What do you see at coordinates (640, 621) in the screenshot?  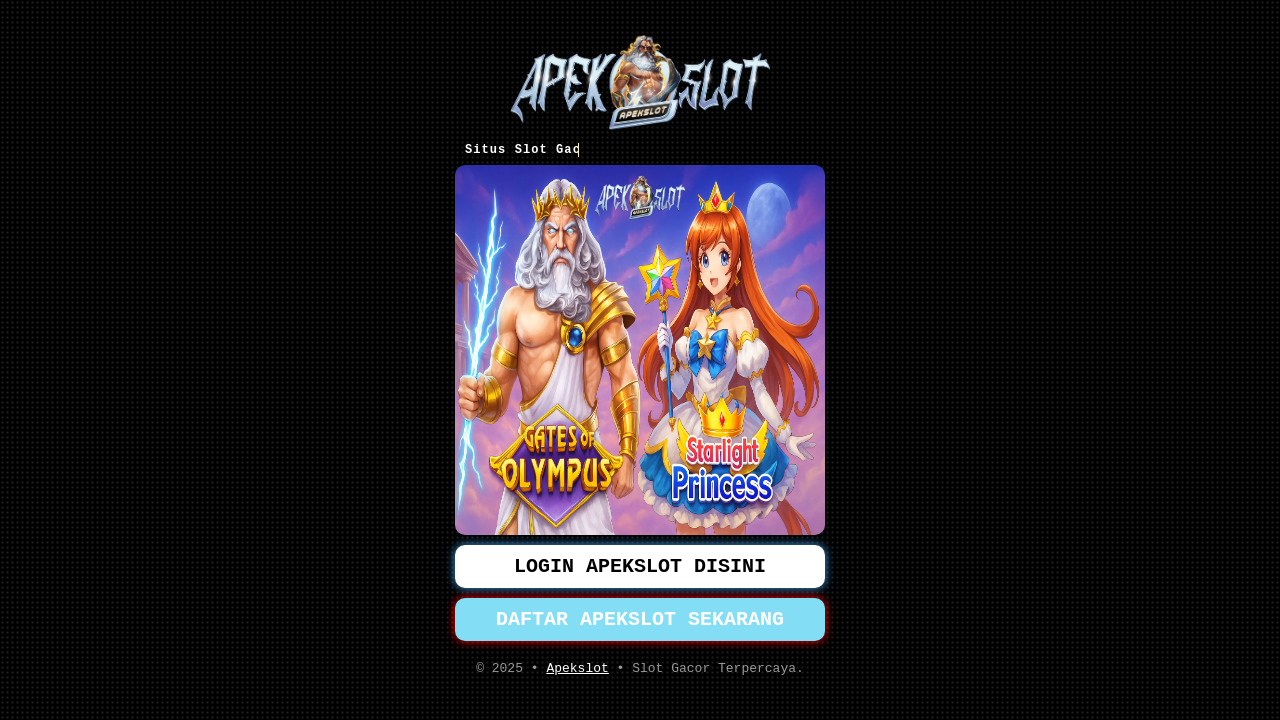 I see `DAFTAR APEKSLOT SEKARANG` at bounding box center [640, 621].